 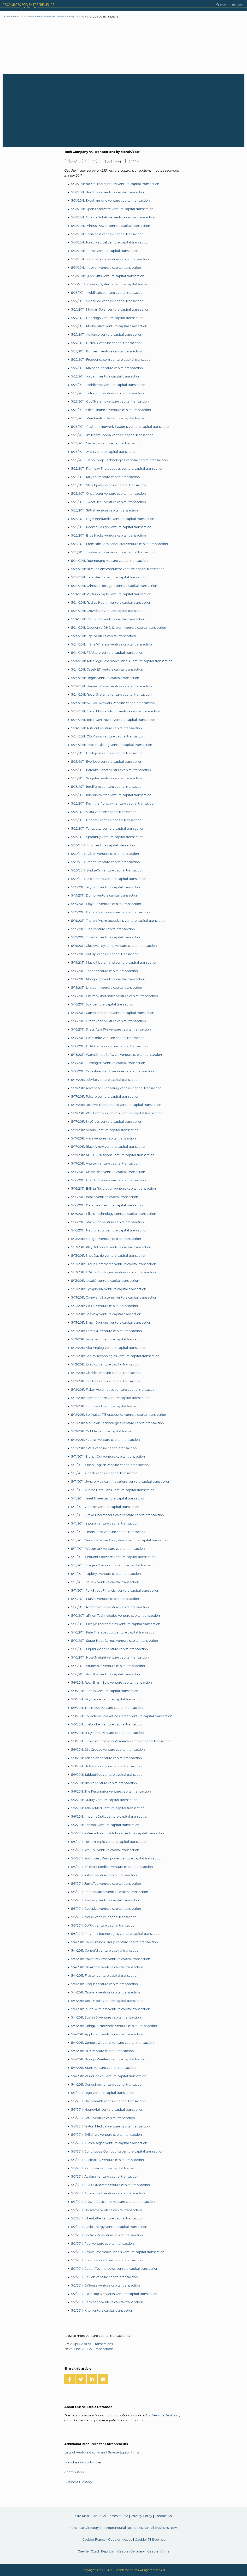 What do you see at coordinates (8, 16) in the screenshot?
I see `Finance` at bounding box center [8, 16].